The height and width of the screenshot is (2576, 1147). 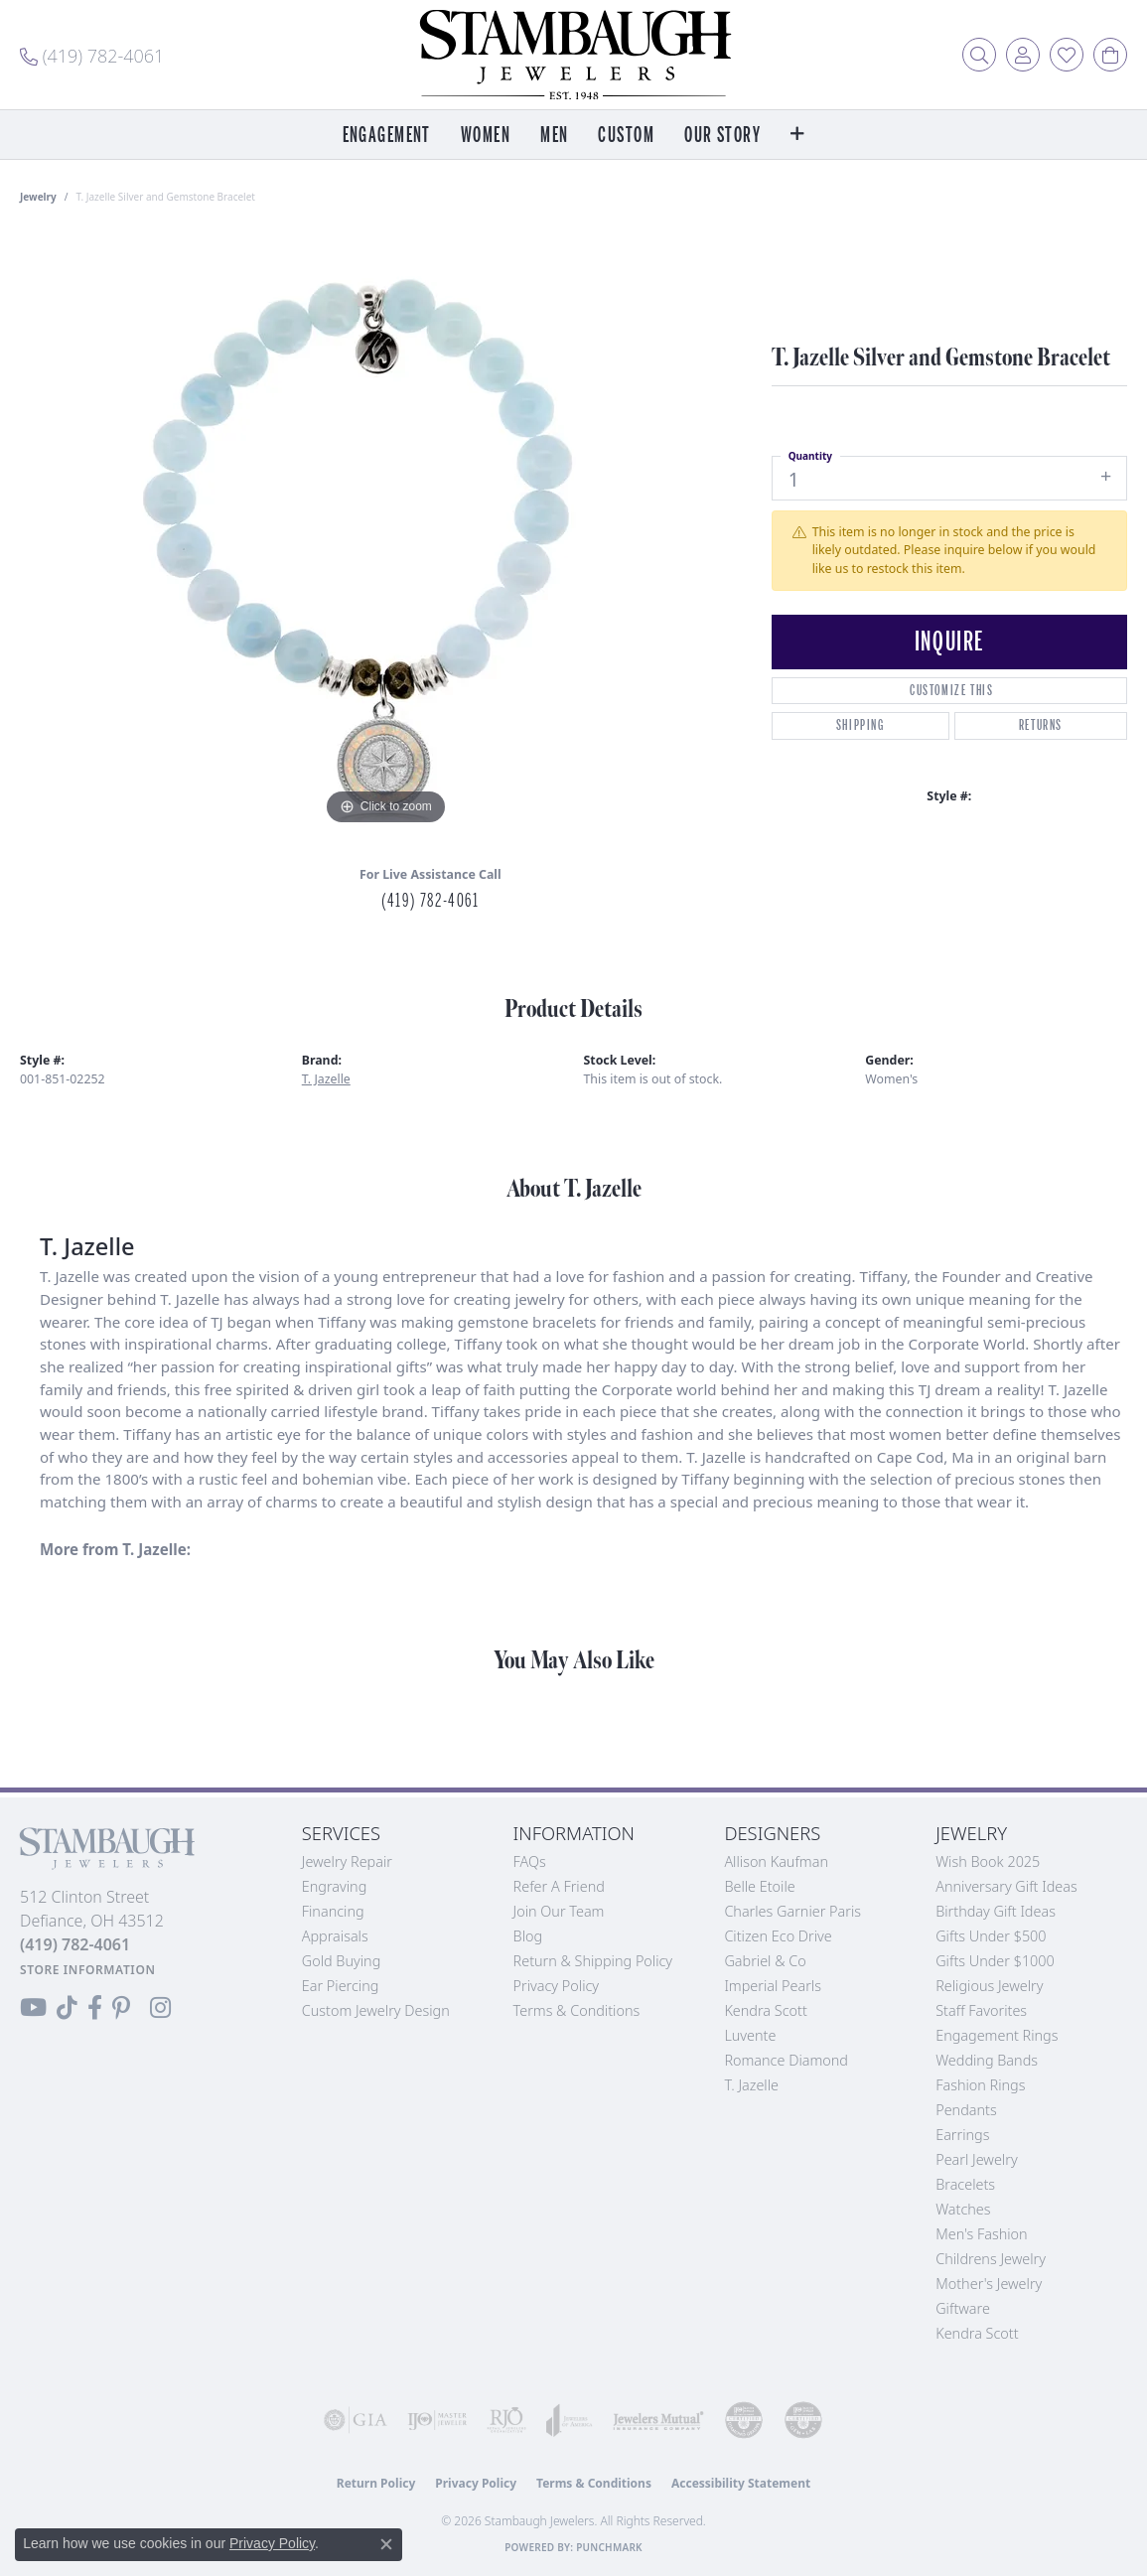 I want to click on Accessibility Statement, so click(x=740, y=2483).